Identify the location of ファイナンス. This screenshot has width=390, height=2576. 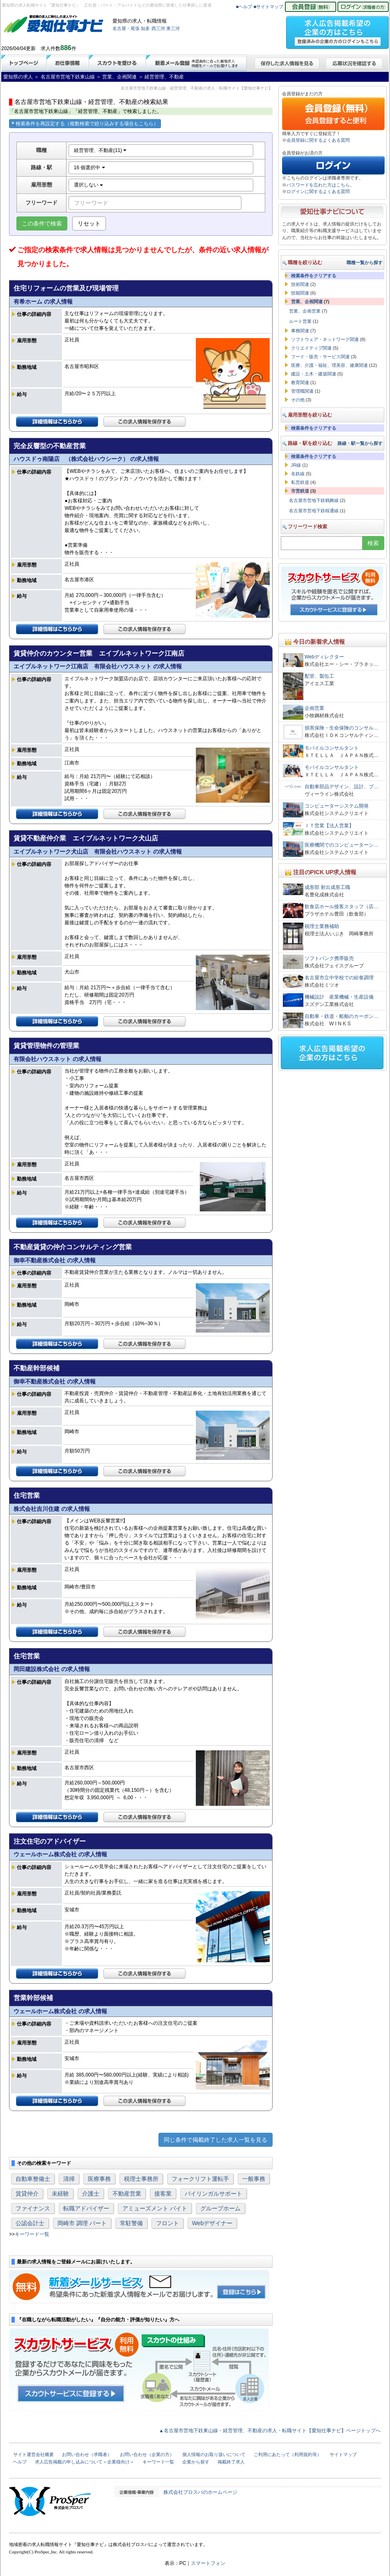
(33, 2208).